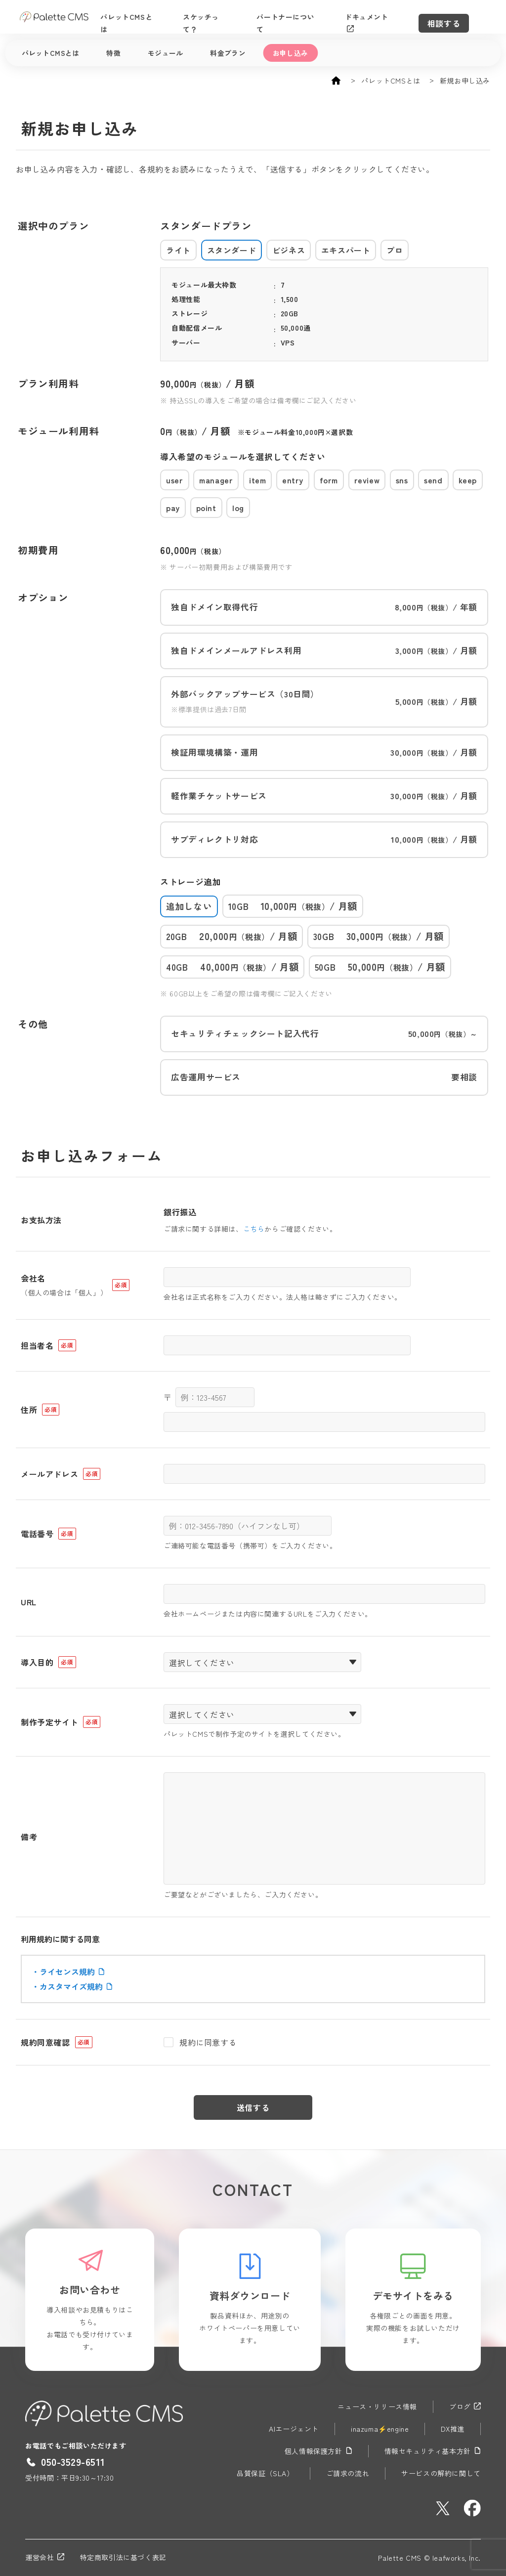 This screenshot has width=506, height=2576. Describe the element at coordinates (265, 2473) in the screenshot. I see `品質保証（SLA）` at that location.